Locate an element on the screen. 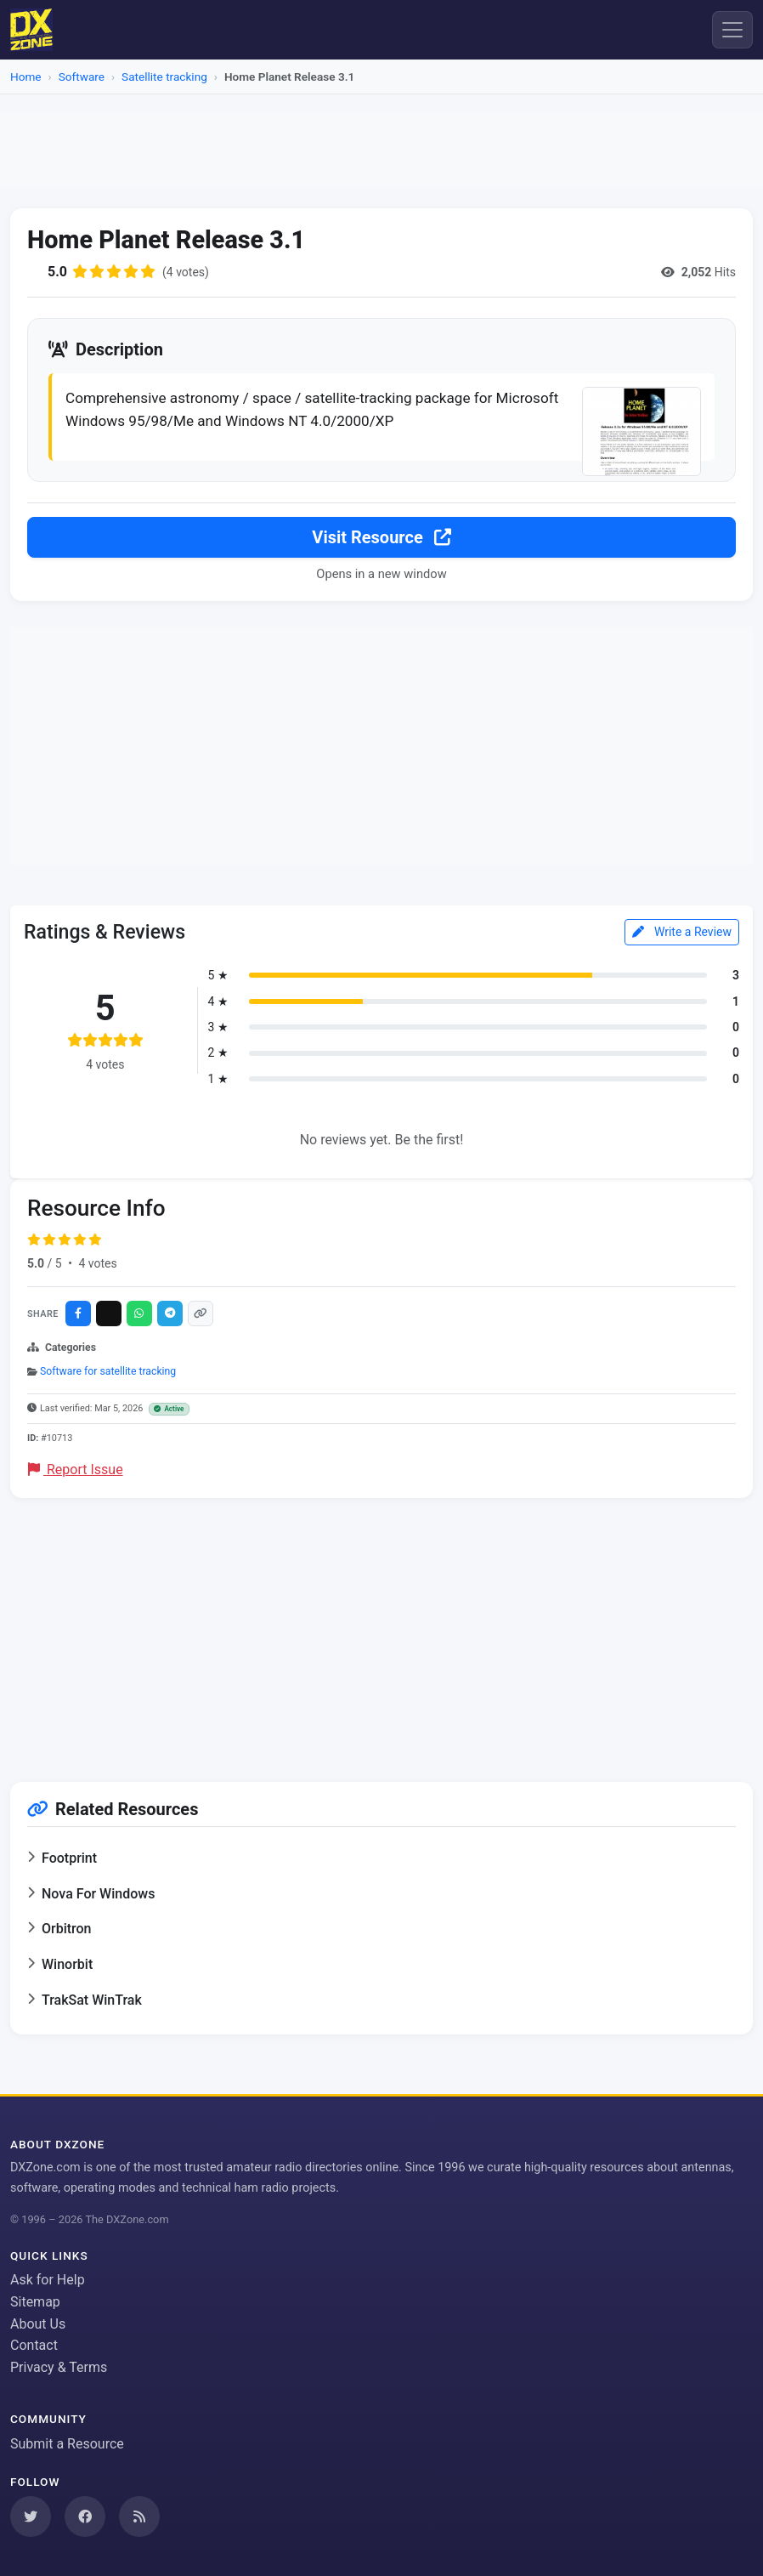 This screenshot has height=2576, width=763. Contact is located at coordinates (34, 2344).